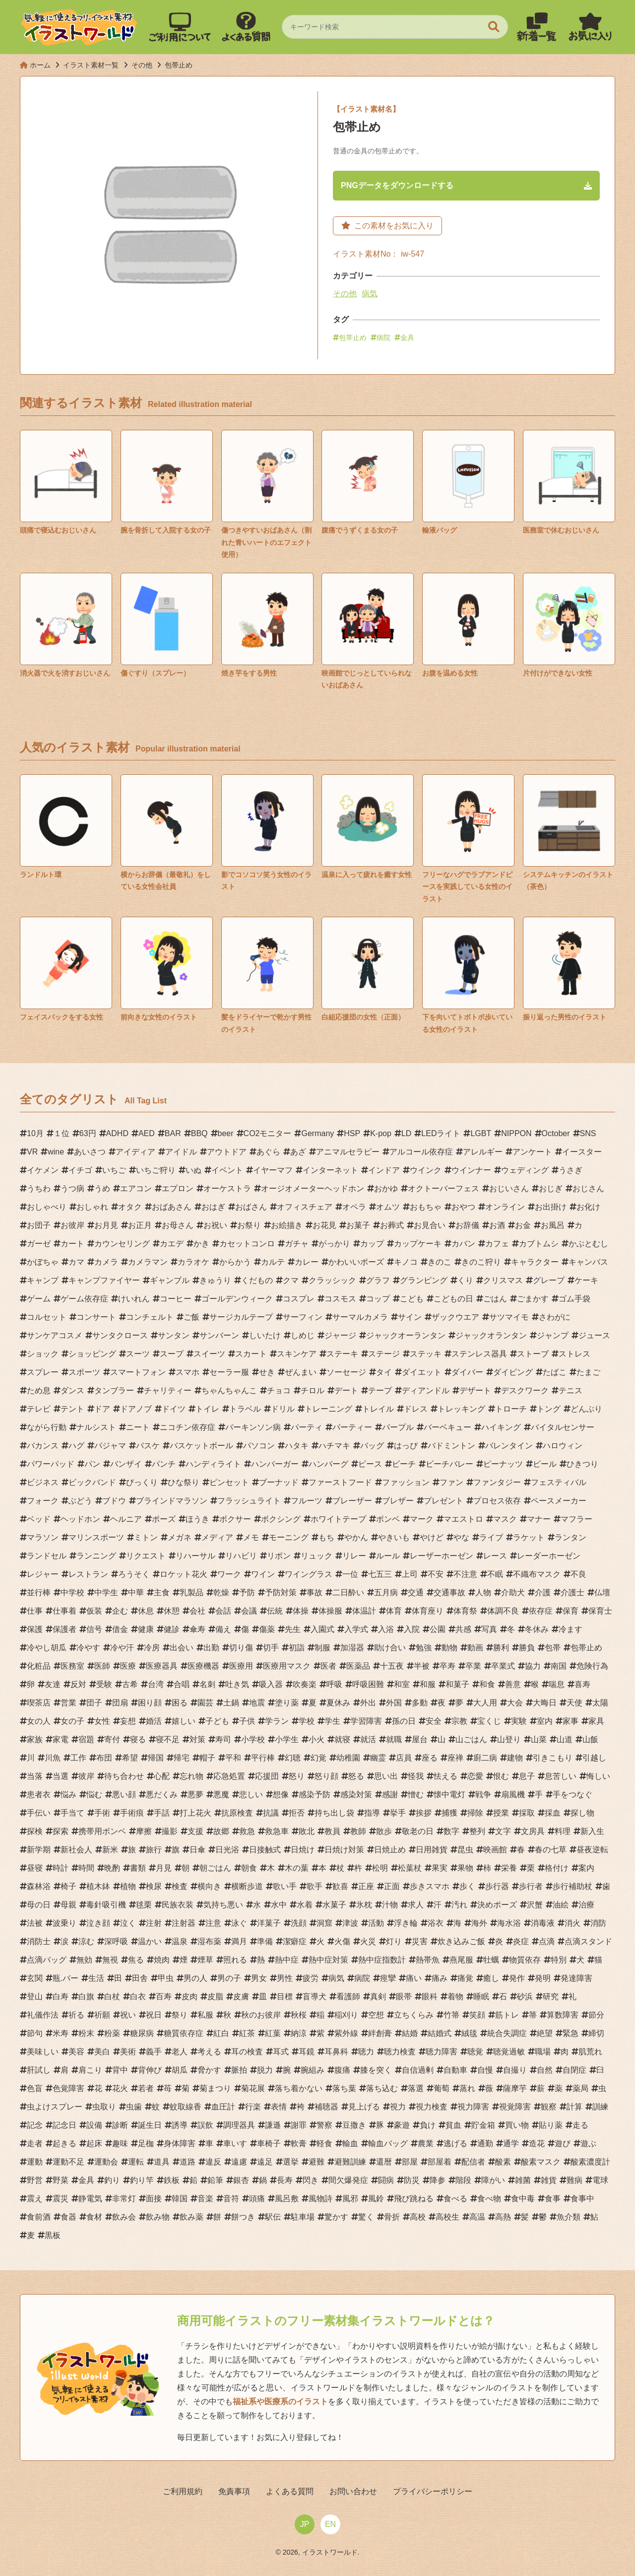  Describe the element at coordinates (35, 2035) in the screenshot. I see `節句` at that location.